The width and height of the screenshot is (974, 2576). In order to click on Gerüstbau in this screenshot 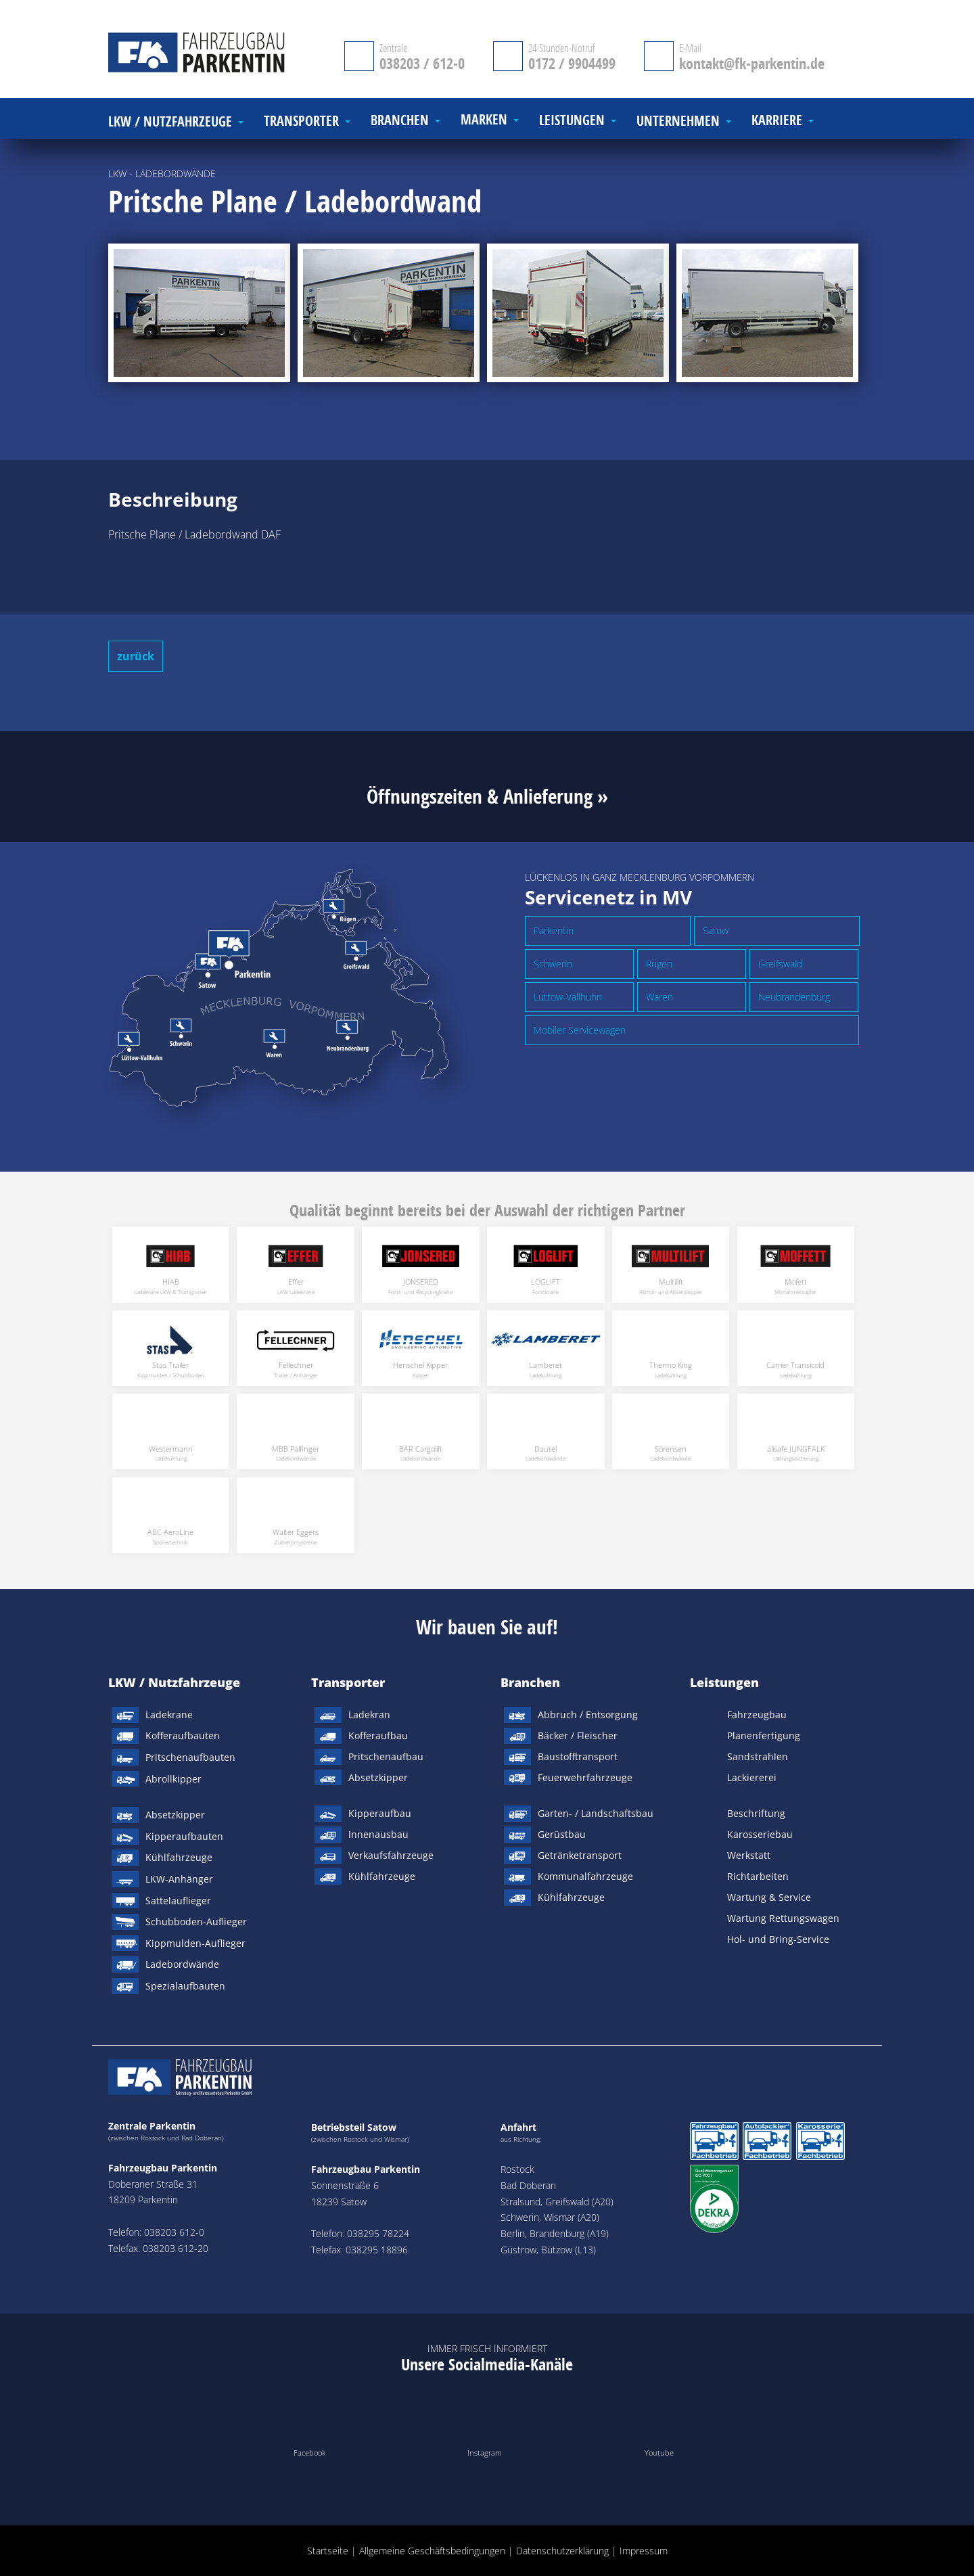, I will do `click(562, 1834)`.